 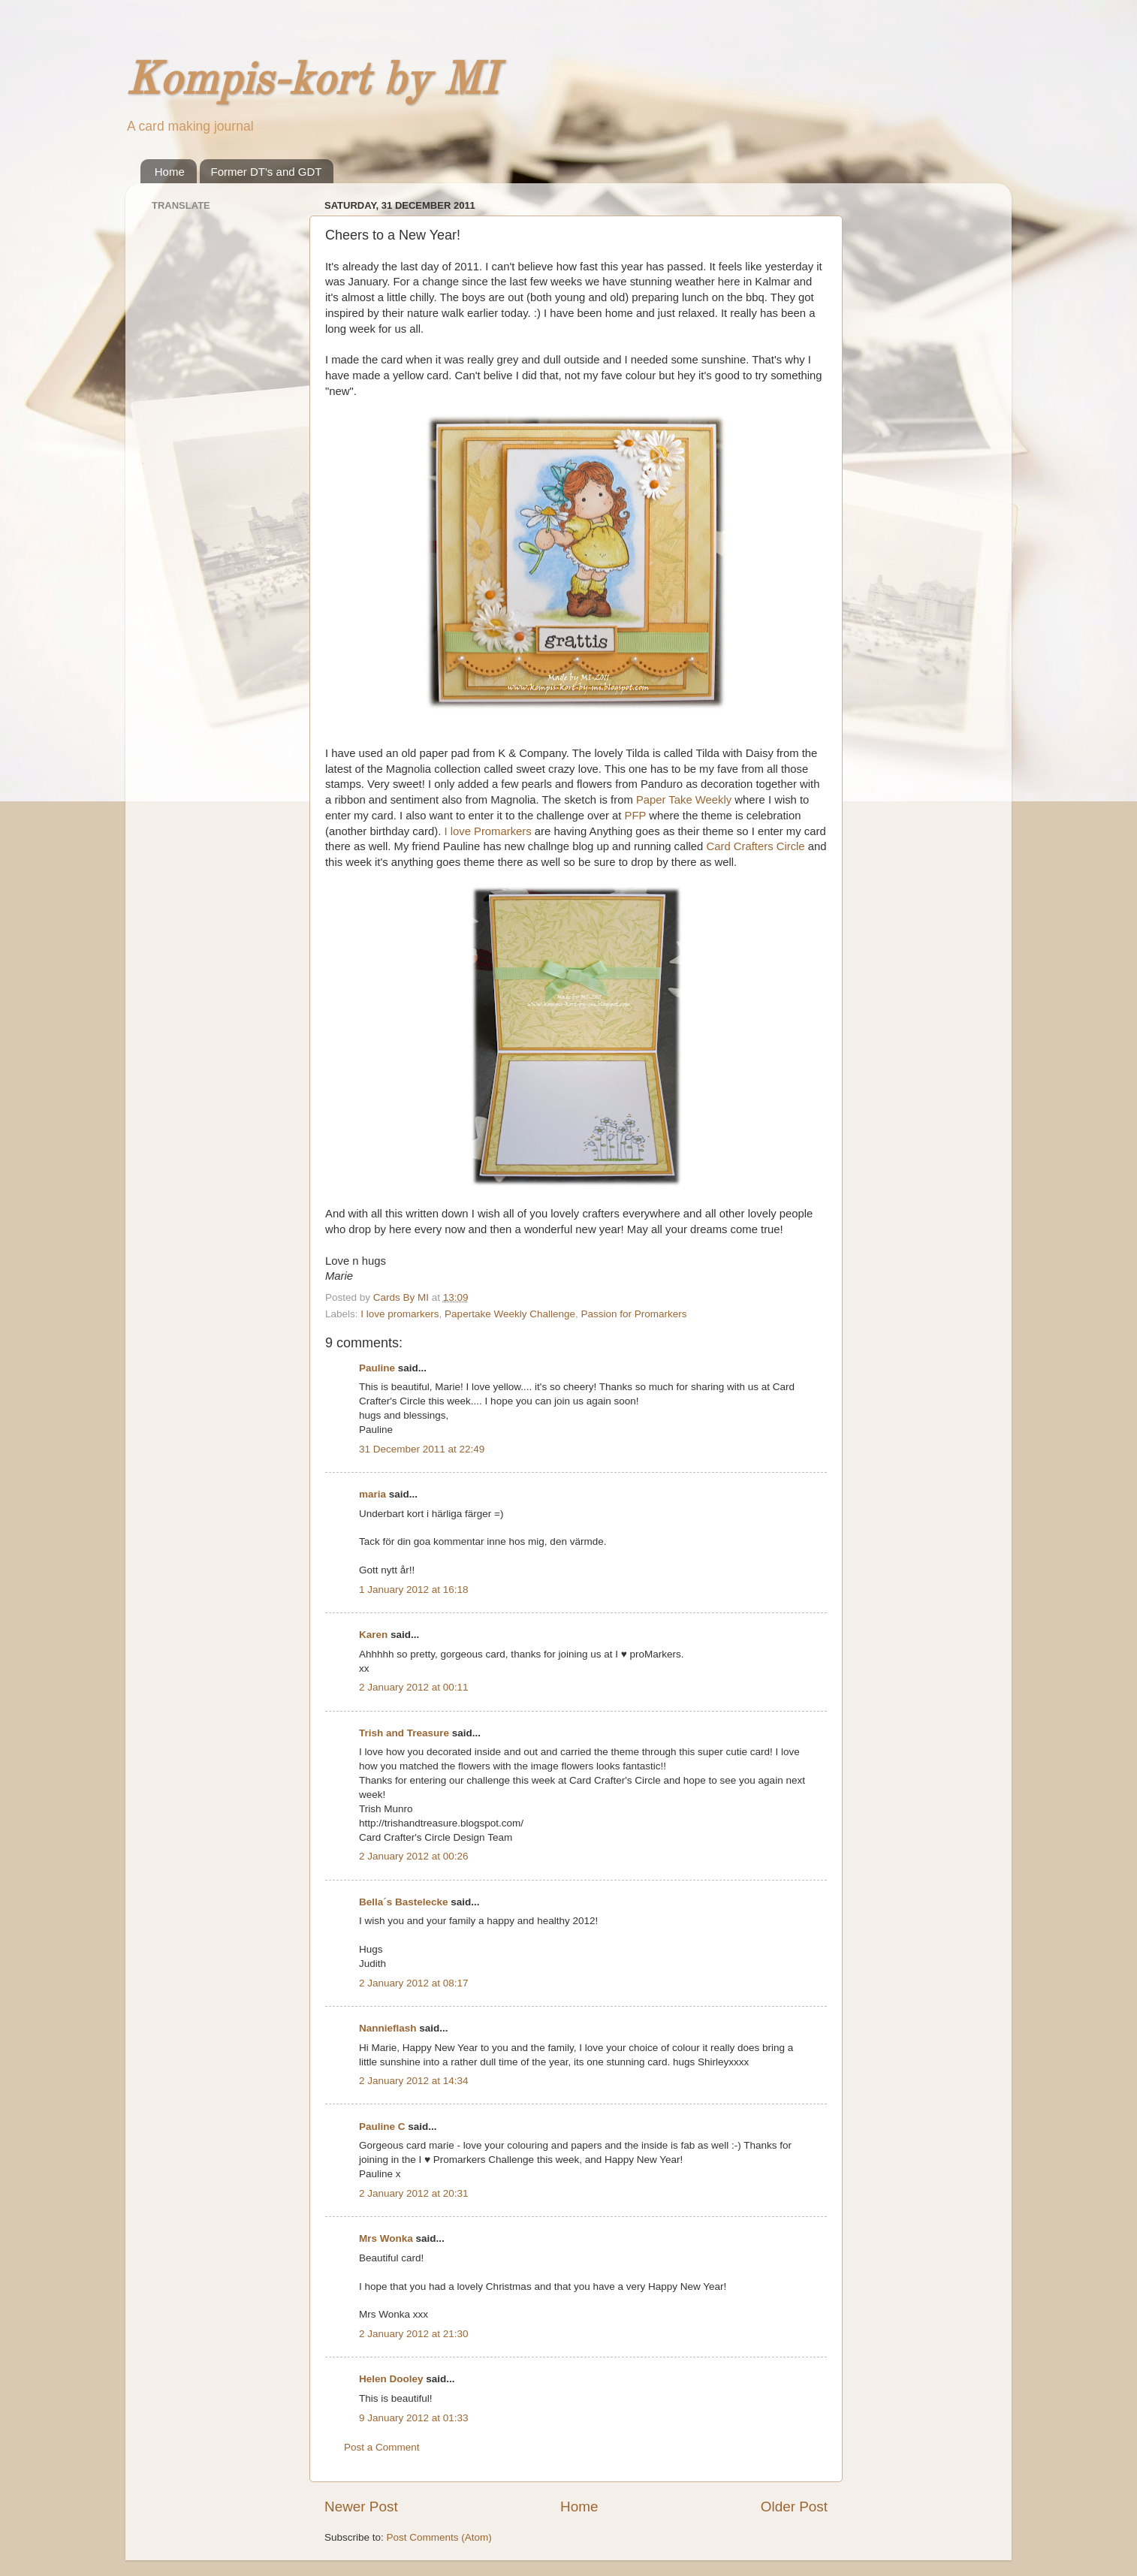 What do you see at coordinates (391, 2378) in the screenshot?
I see `Helen Dooley` at bounding box center [391, 2378].